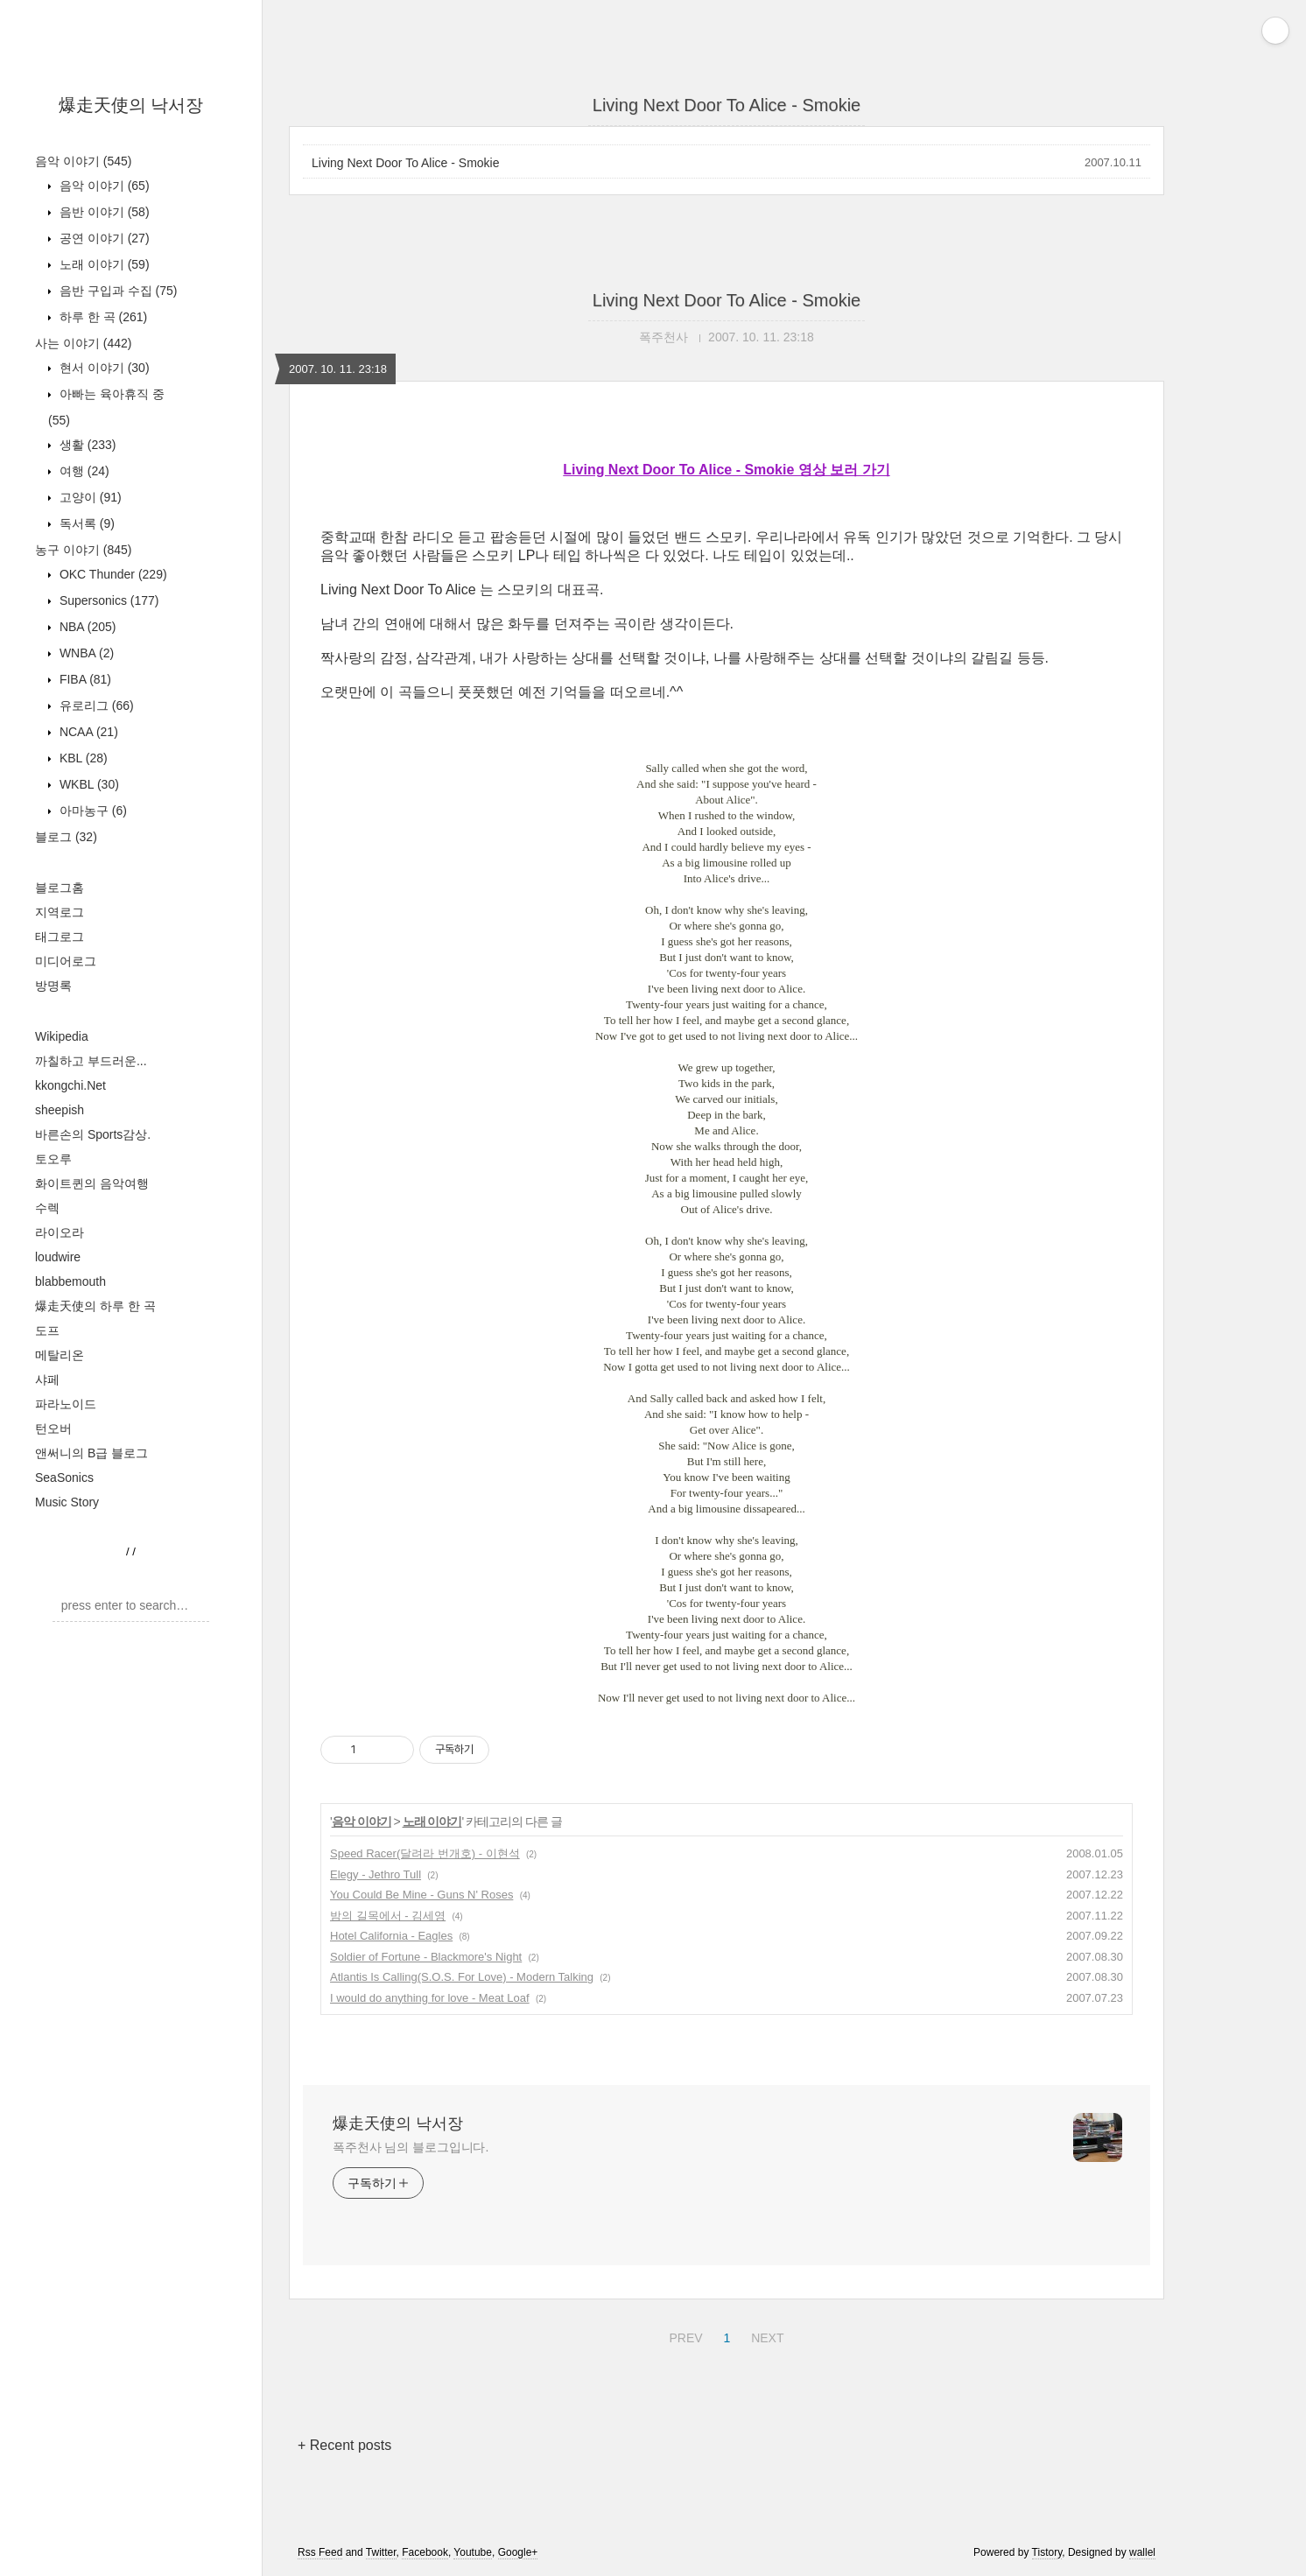 Image resolution: width=1306 pixels, height=2576 pixels. What do you see at coordinates (1142, 2552) in the screenshot?
I see `wallel` at bounding box center [1142, 2552].